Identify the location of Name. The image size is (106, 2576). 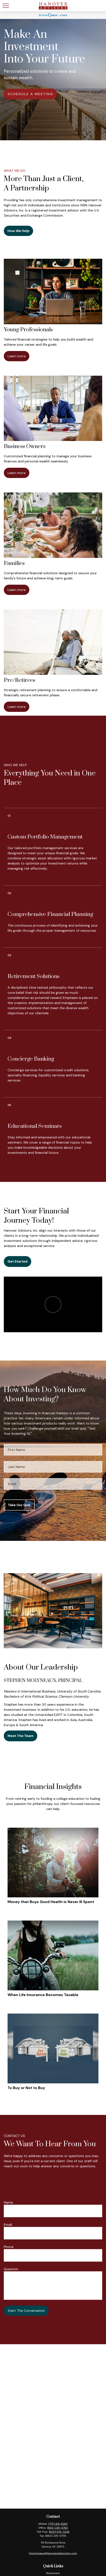
(8, 2202).